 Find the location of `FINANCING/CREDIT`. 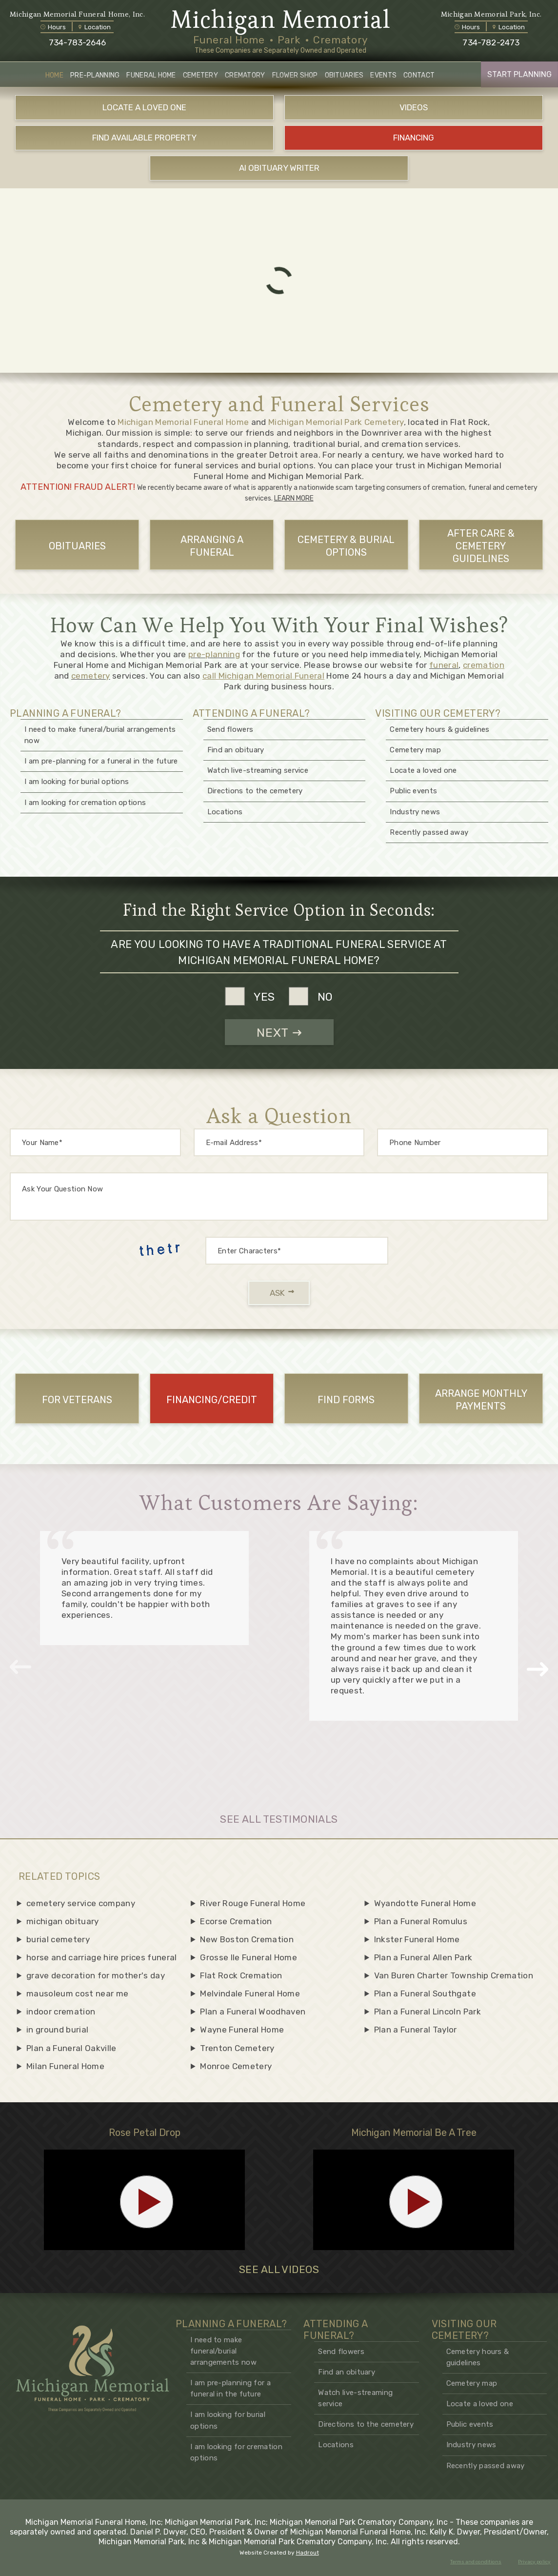

FINANCING/CREDIT is located at coordinates (211, 1400).